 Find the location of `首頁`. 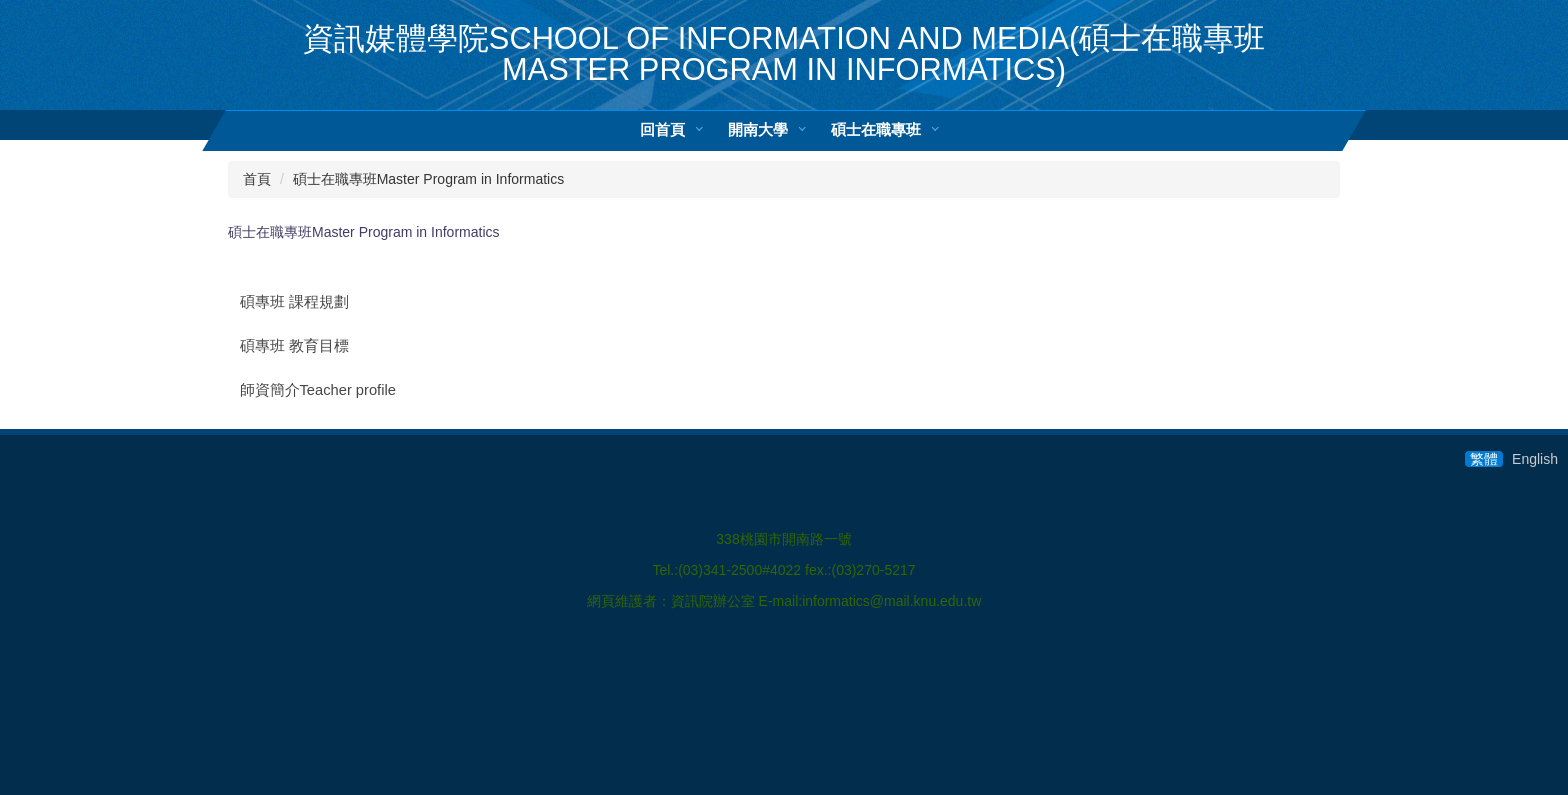

首頁 is located at coordinates (257, 179).